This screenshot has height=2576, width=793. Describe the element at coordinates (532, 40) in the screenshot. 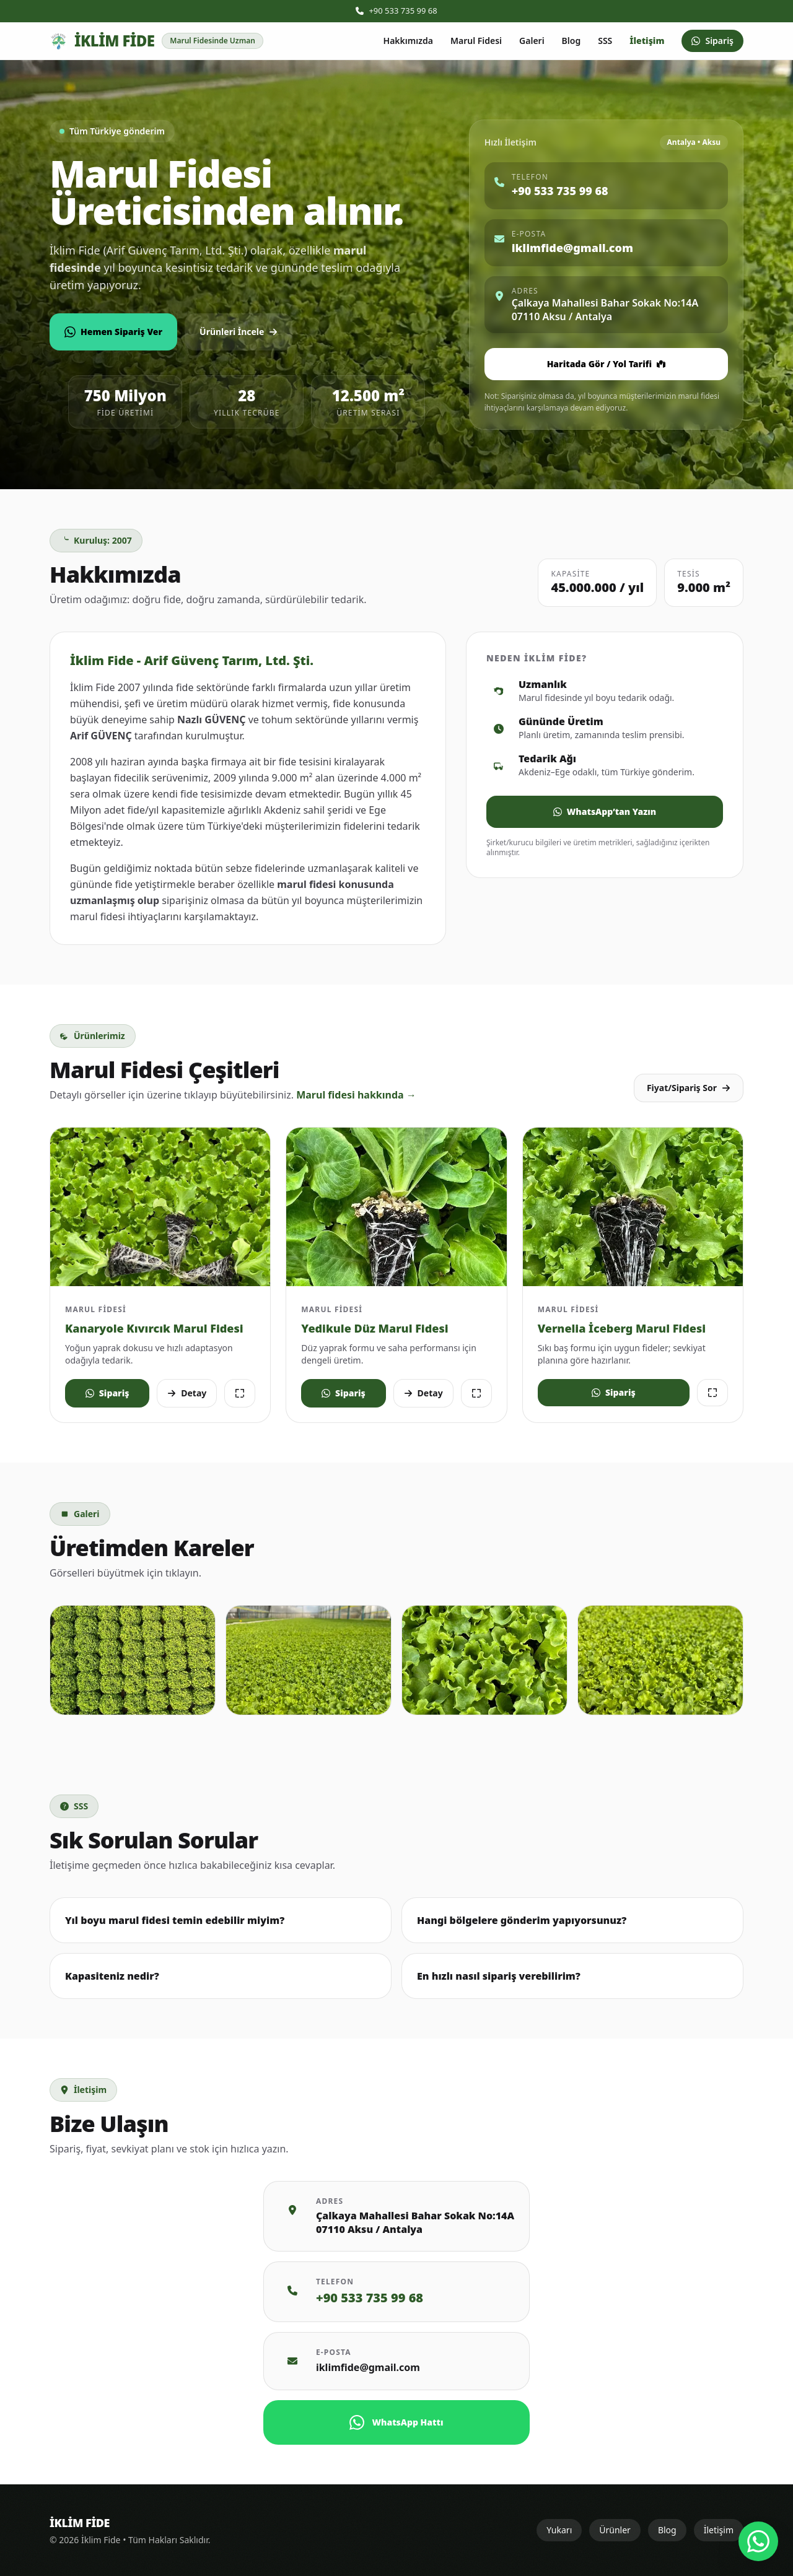

I see `Galeri` at that location.